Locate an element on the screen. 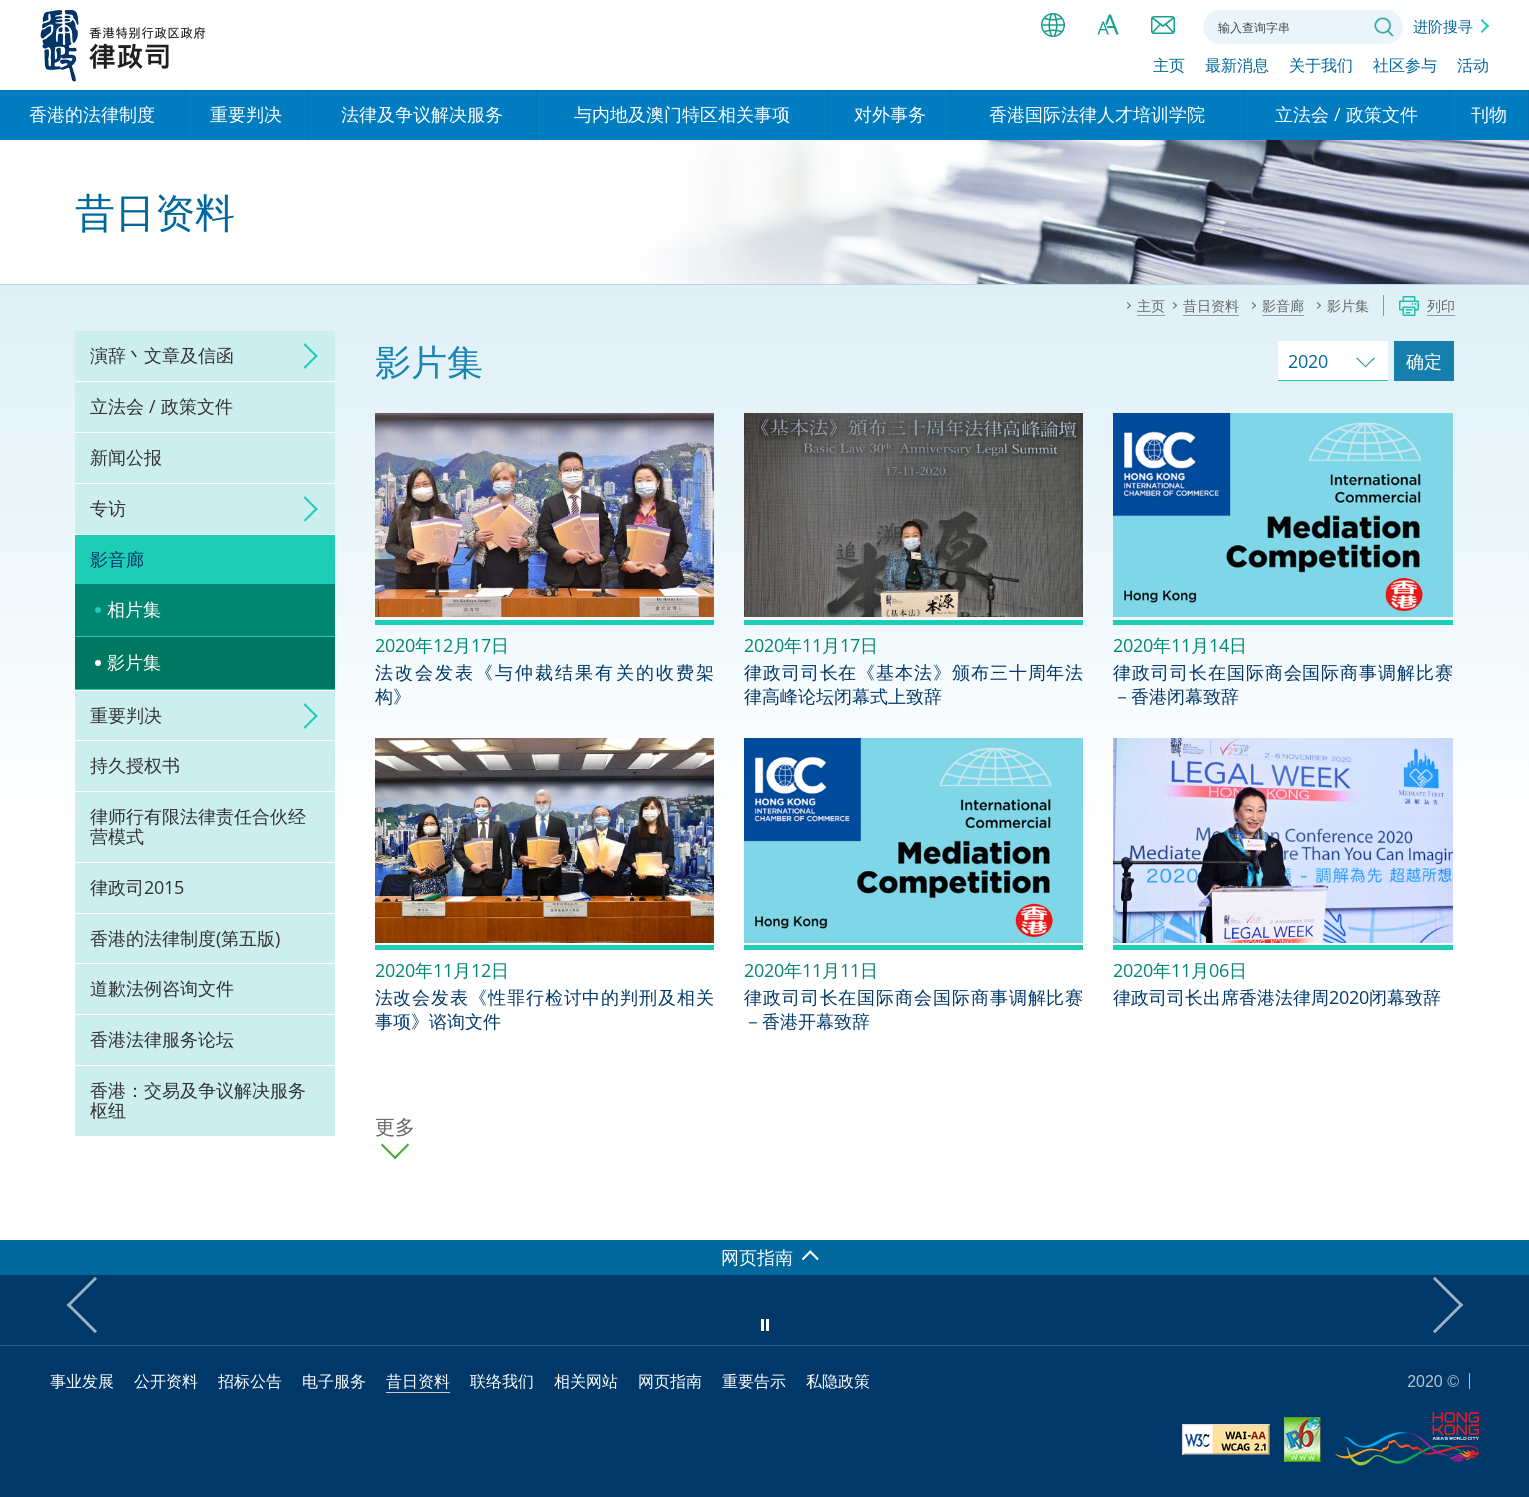  私隐政策 is located at coordinates (838, 1381).